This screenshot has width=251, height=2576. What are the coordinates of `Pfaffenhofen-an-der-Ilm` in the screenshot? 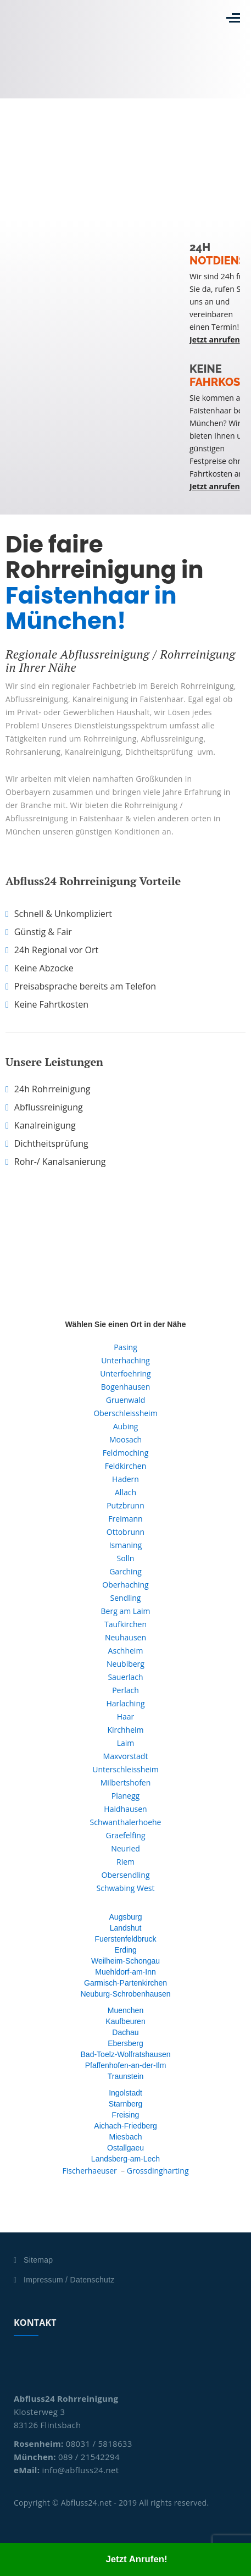 It's located at (125, 2065).